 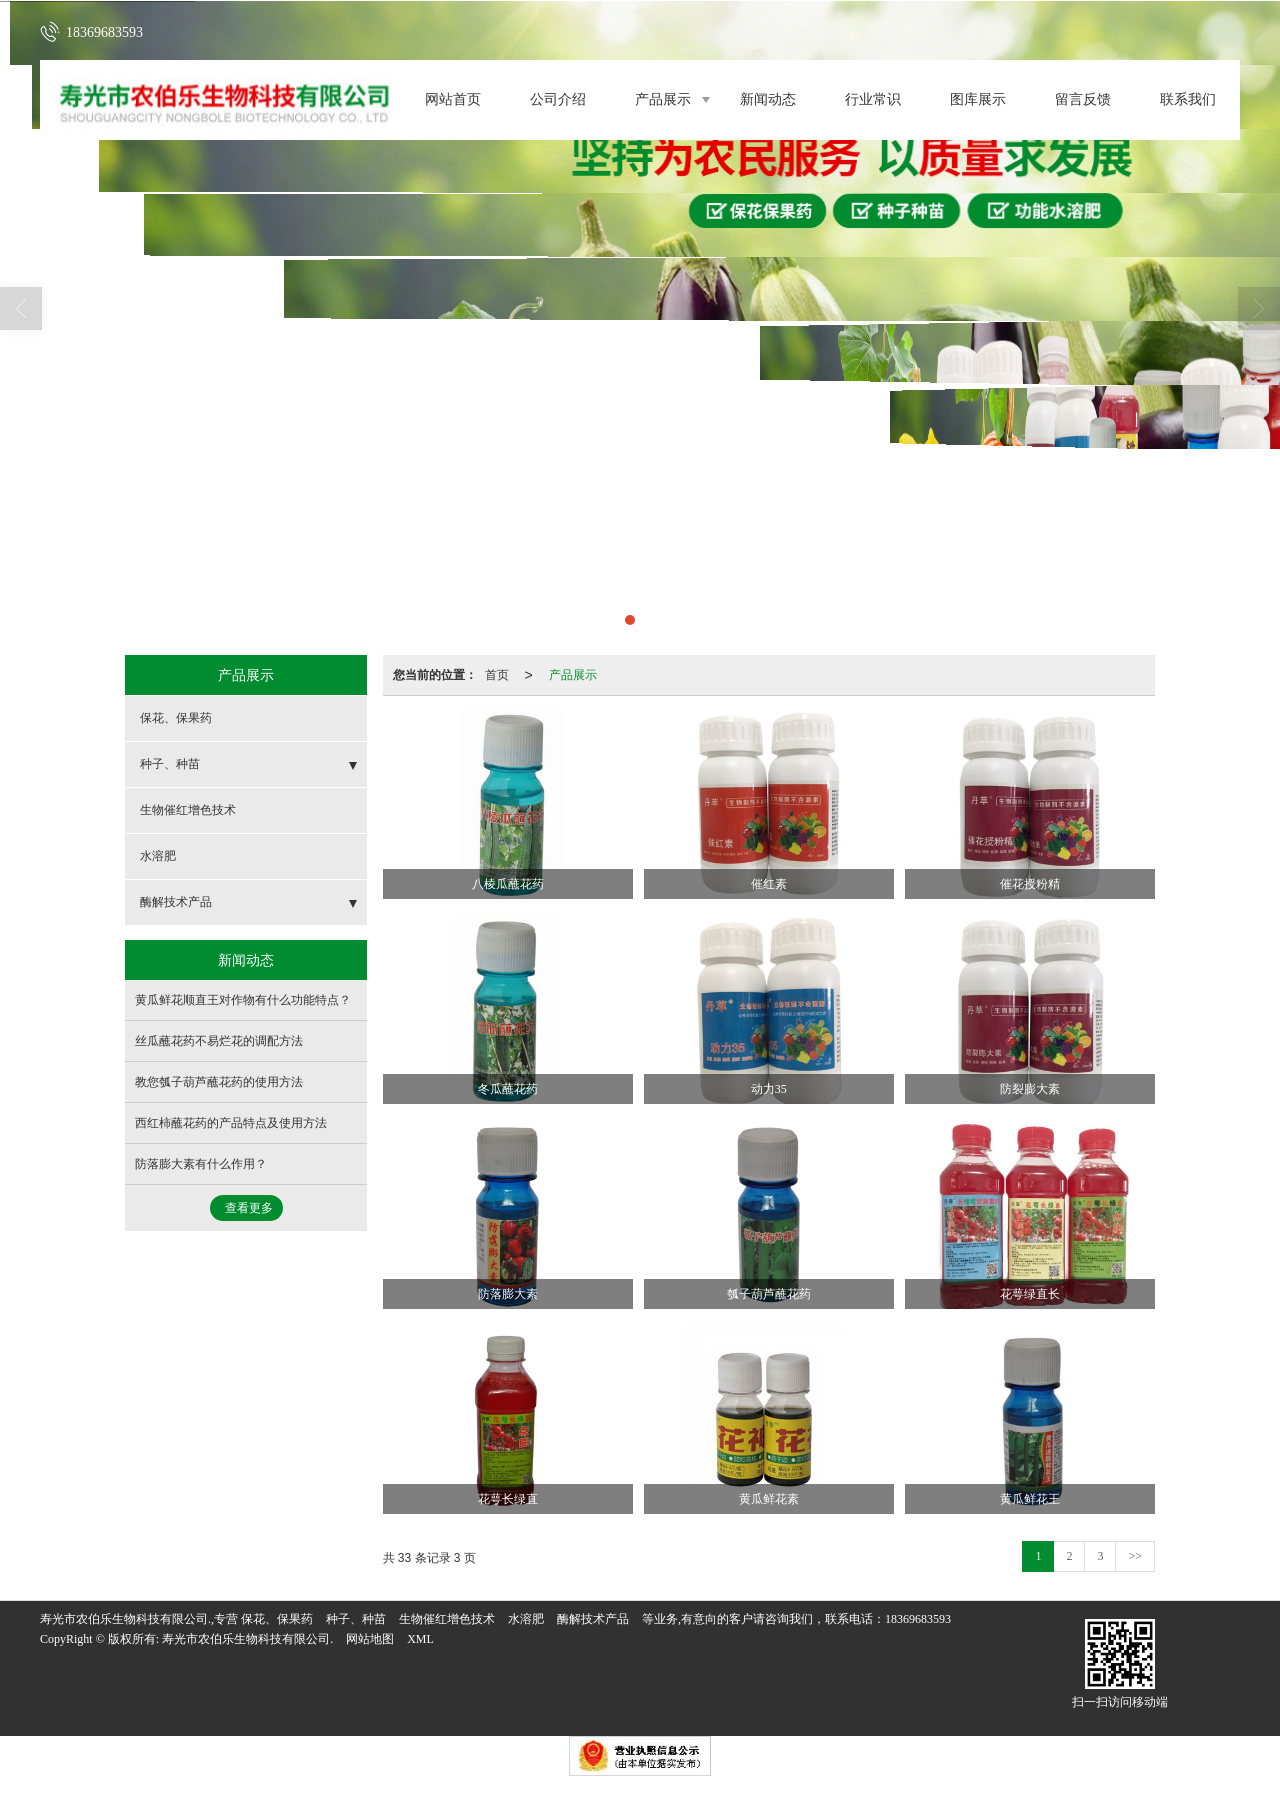 I want to click on >>, so click(x=1135, y=1556).